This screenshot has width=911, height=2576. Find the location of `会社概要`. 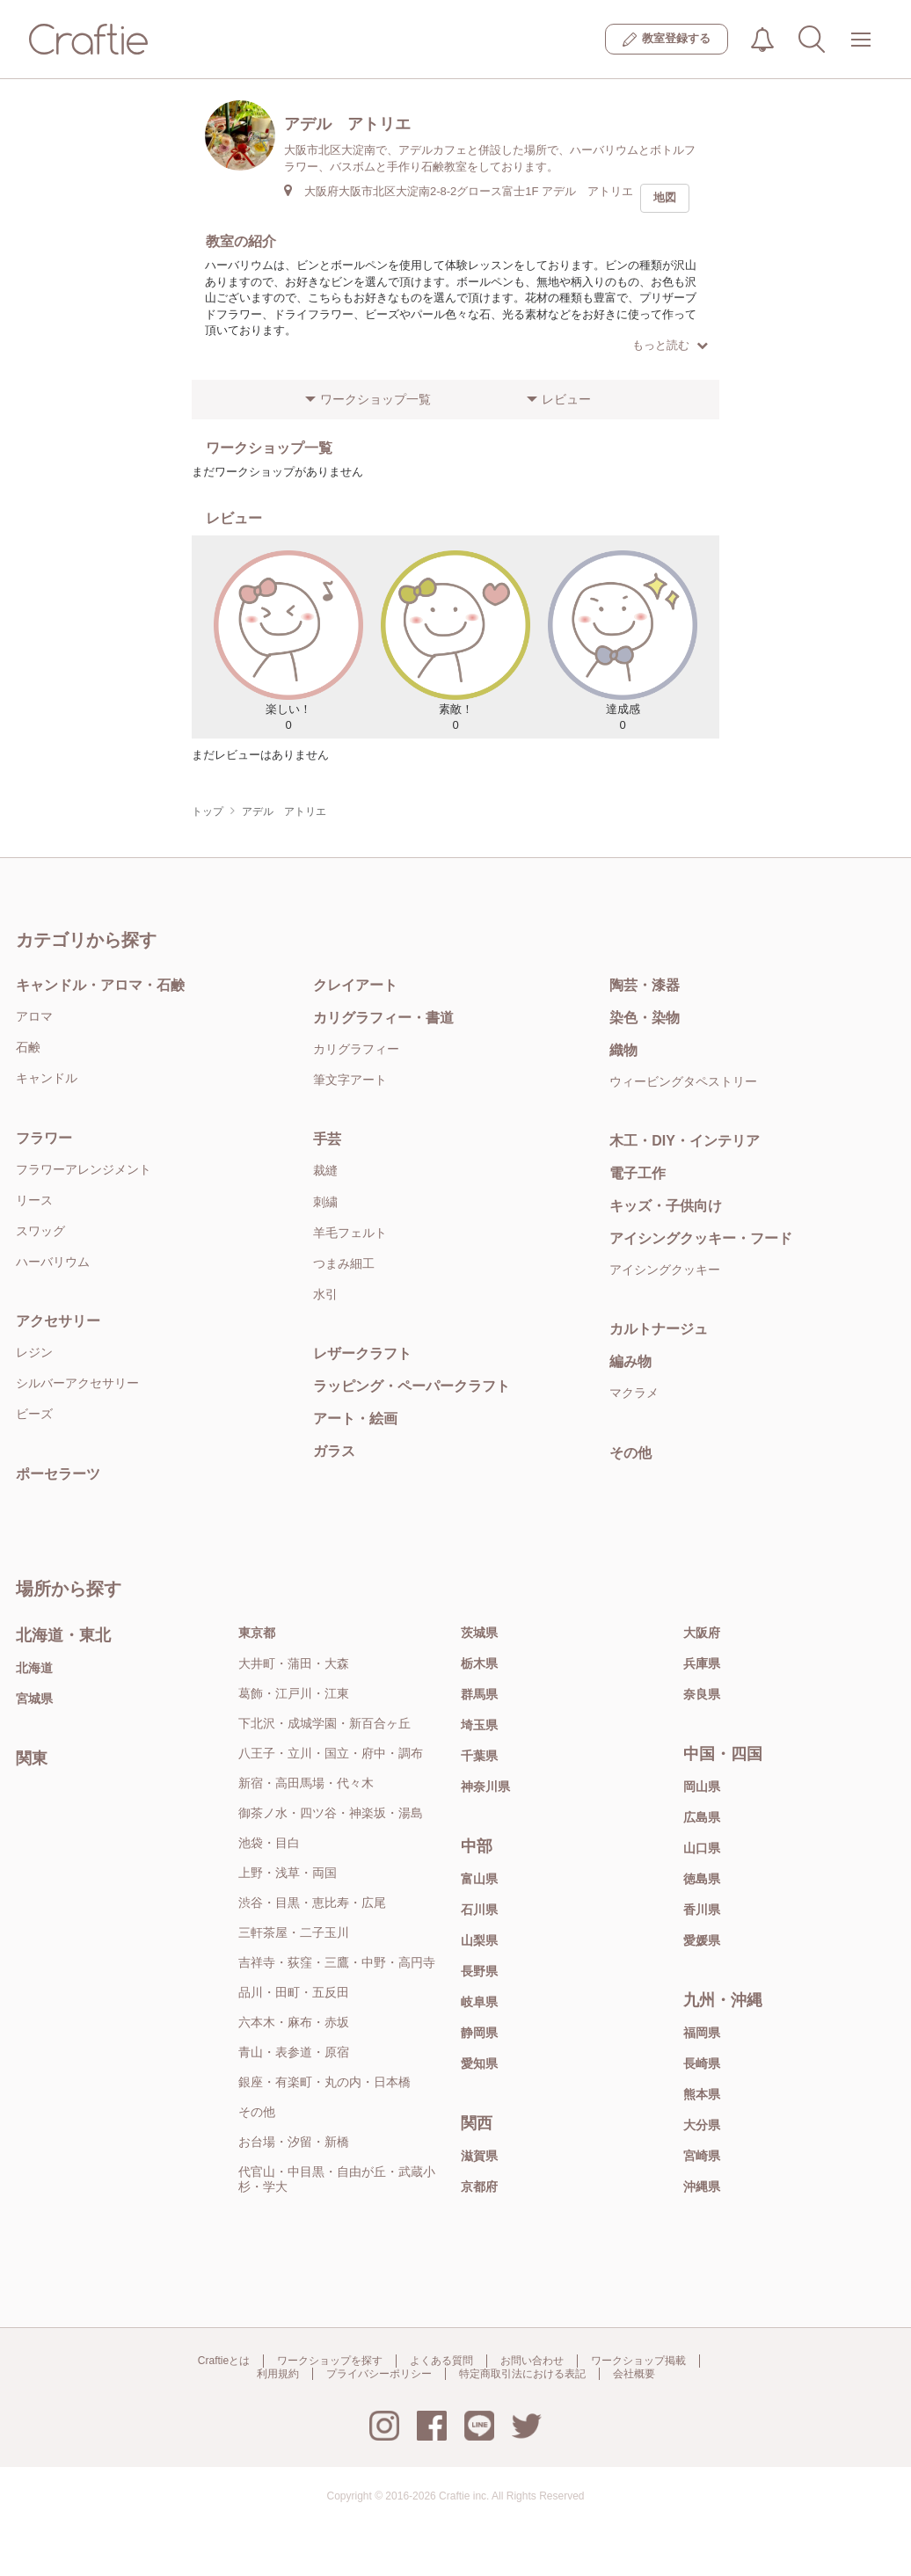

会社概要 is located at coordinates (634, 2374).